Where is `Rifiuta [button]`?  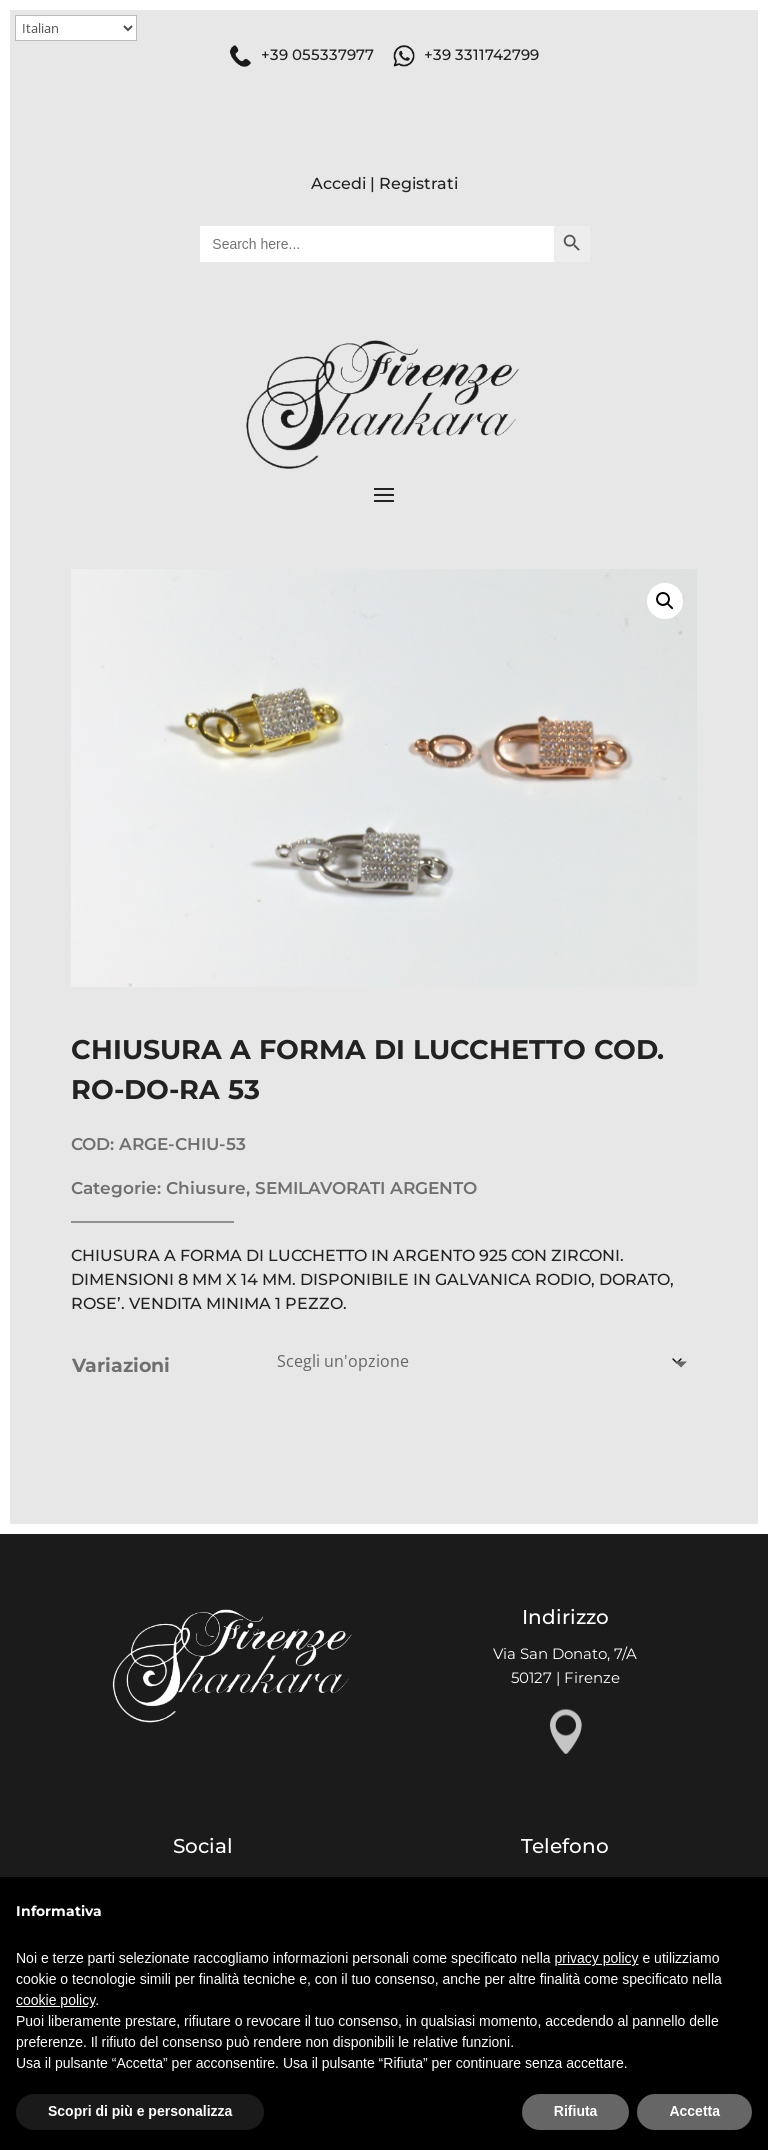 Rifiuta [button] is located at coordinates (576, 2111).